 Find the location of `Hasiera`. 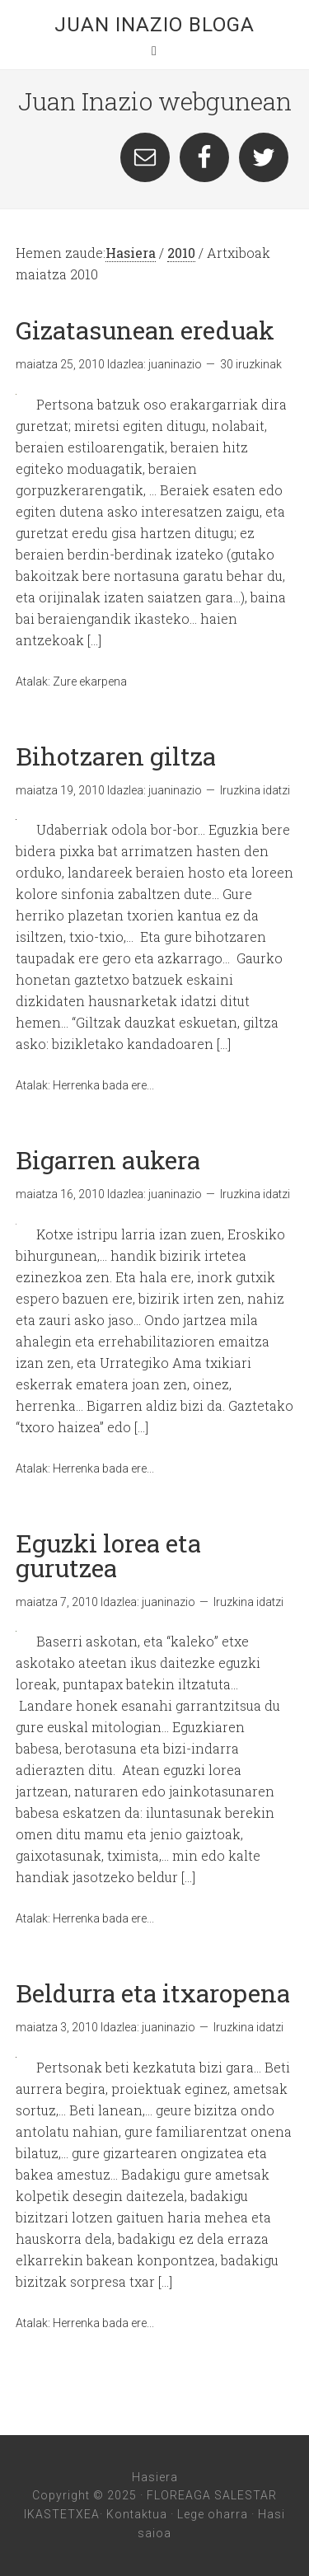

Hasiera is located at coordinates (130, 252).